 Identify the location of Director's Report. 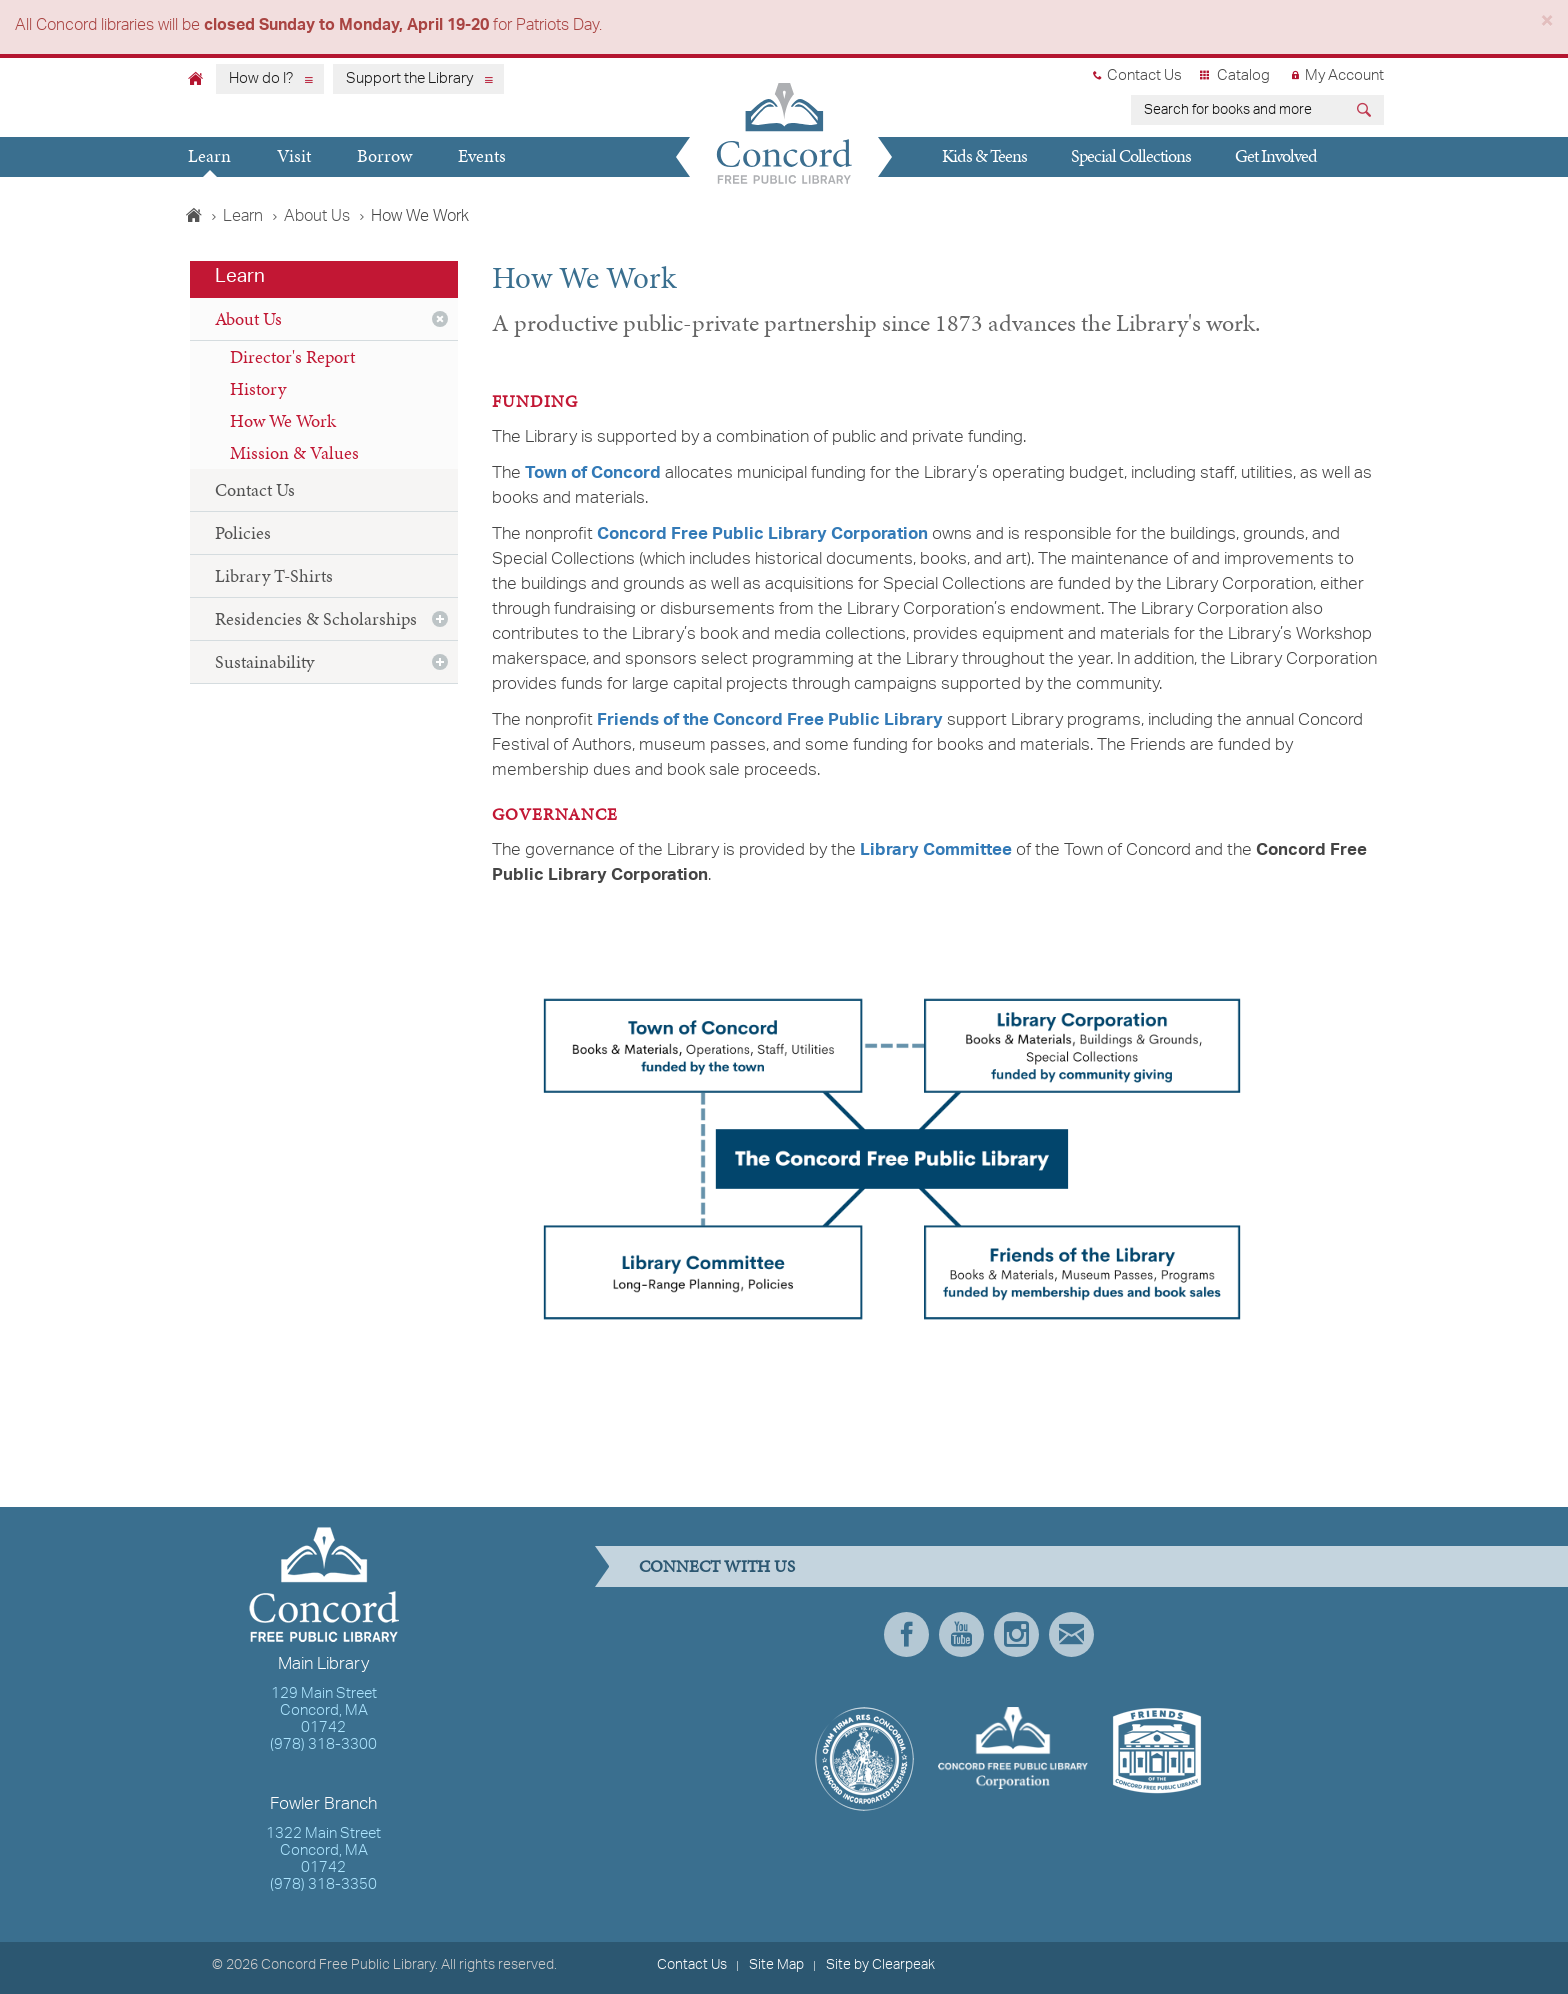
(292, 356).